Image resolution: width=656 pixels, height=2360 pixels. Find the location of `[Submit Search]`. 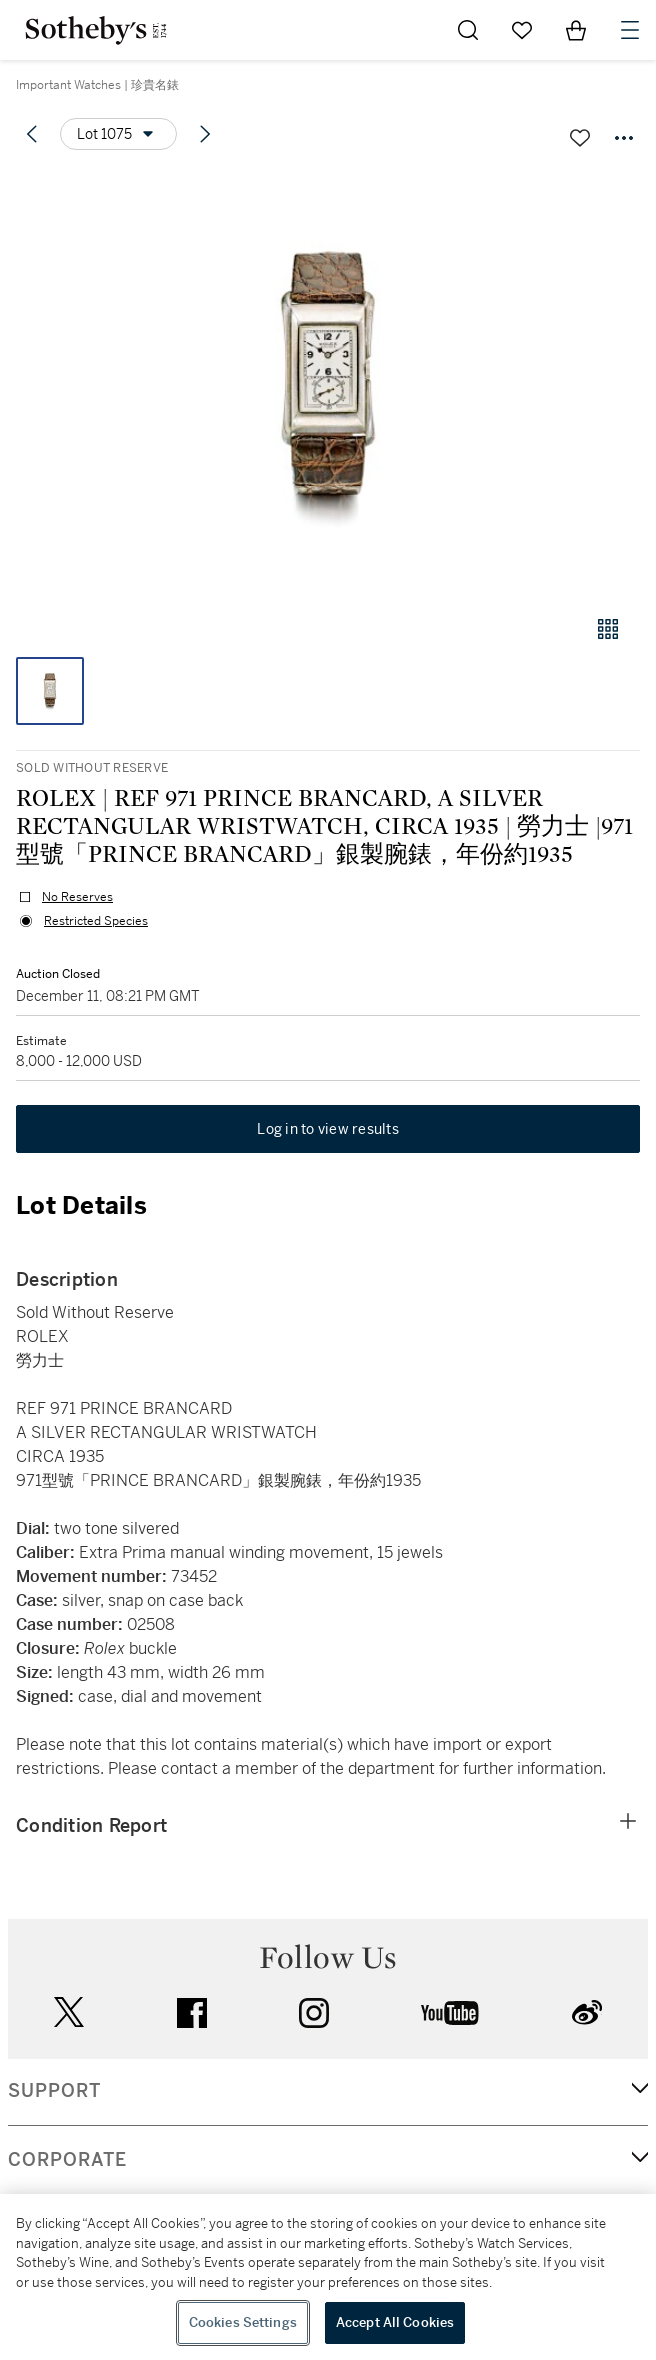

[Submit Search] is located at coordinates (468, 30).